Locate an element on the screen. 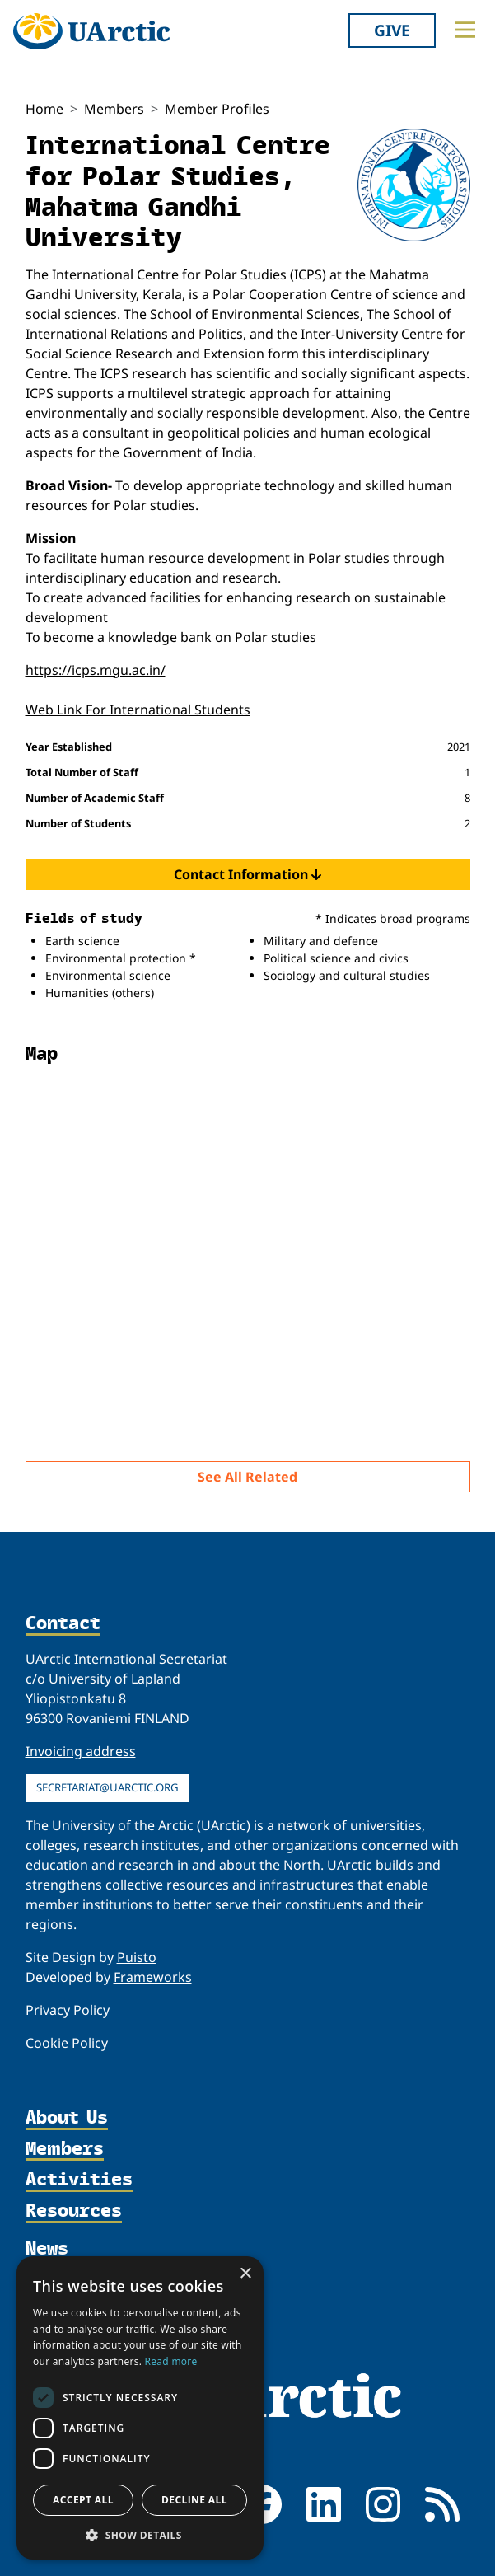 The height and width of the screenshot is (2576, 495). Privacy Policy is located at coordinates (68, 2010).